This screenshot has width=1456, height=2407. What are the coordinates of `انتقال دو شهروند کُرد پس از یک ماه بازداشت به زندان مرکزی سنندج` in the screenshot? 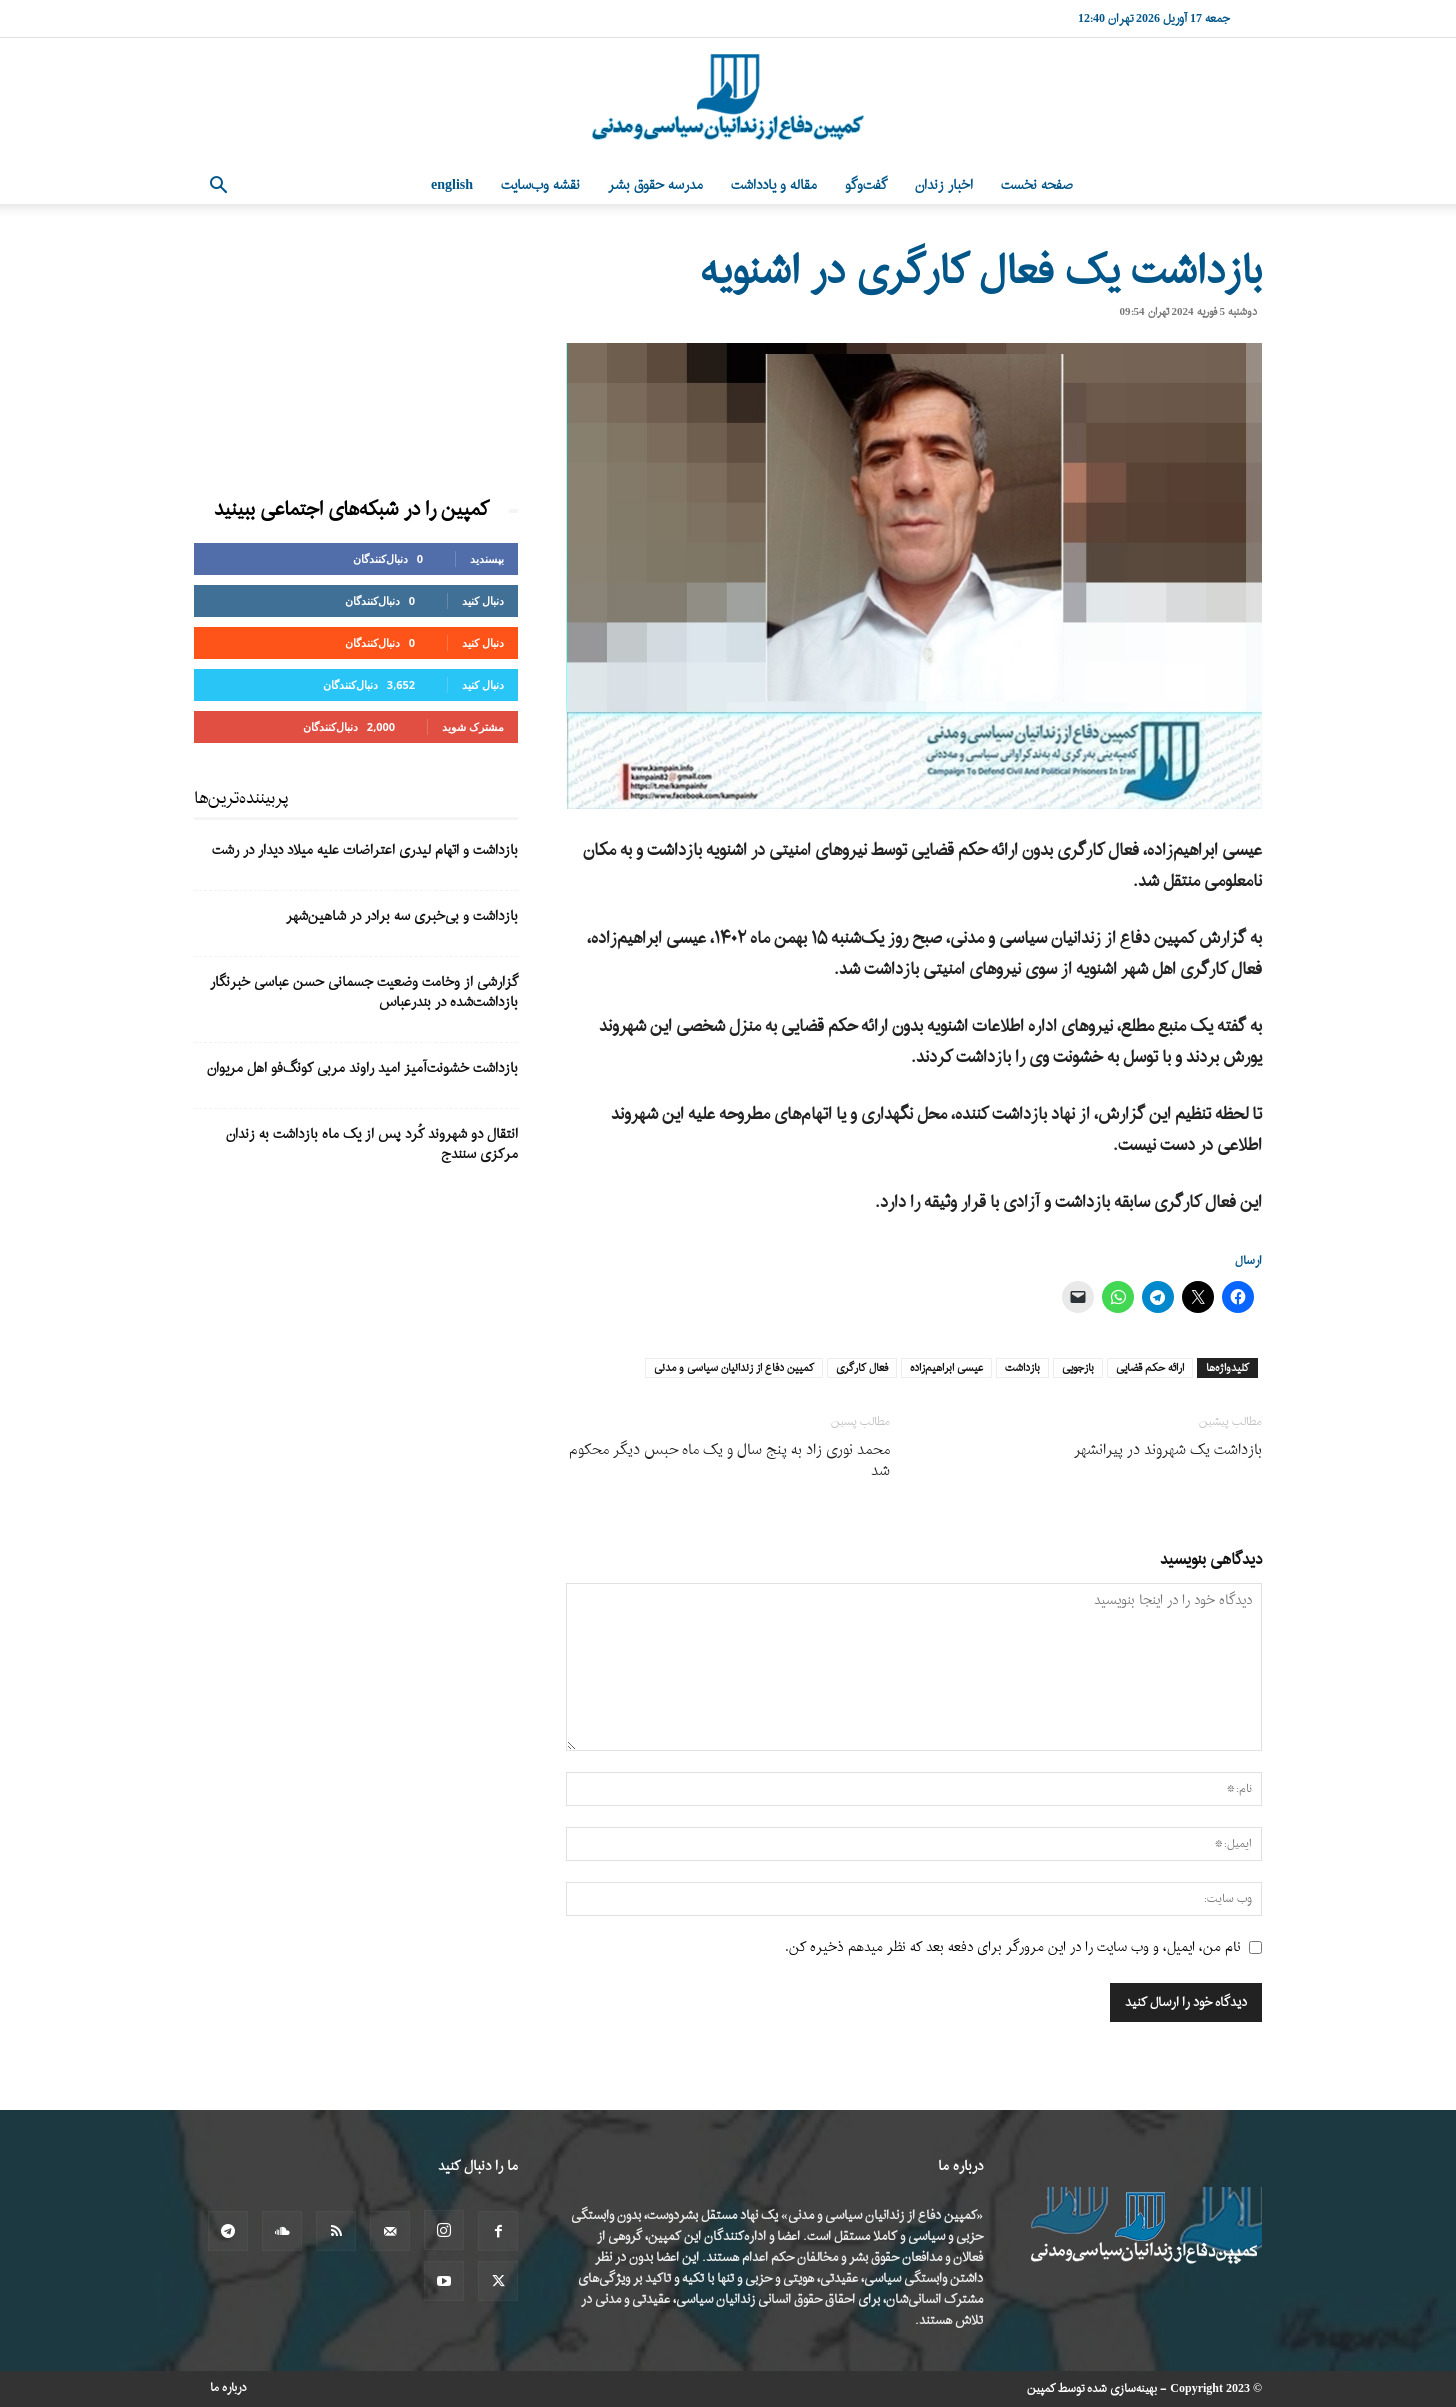 It's located at (372, 1144).